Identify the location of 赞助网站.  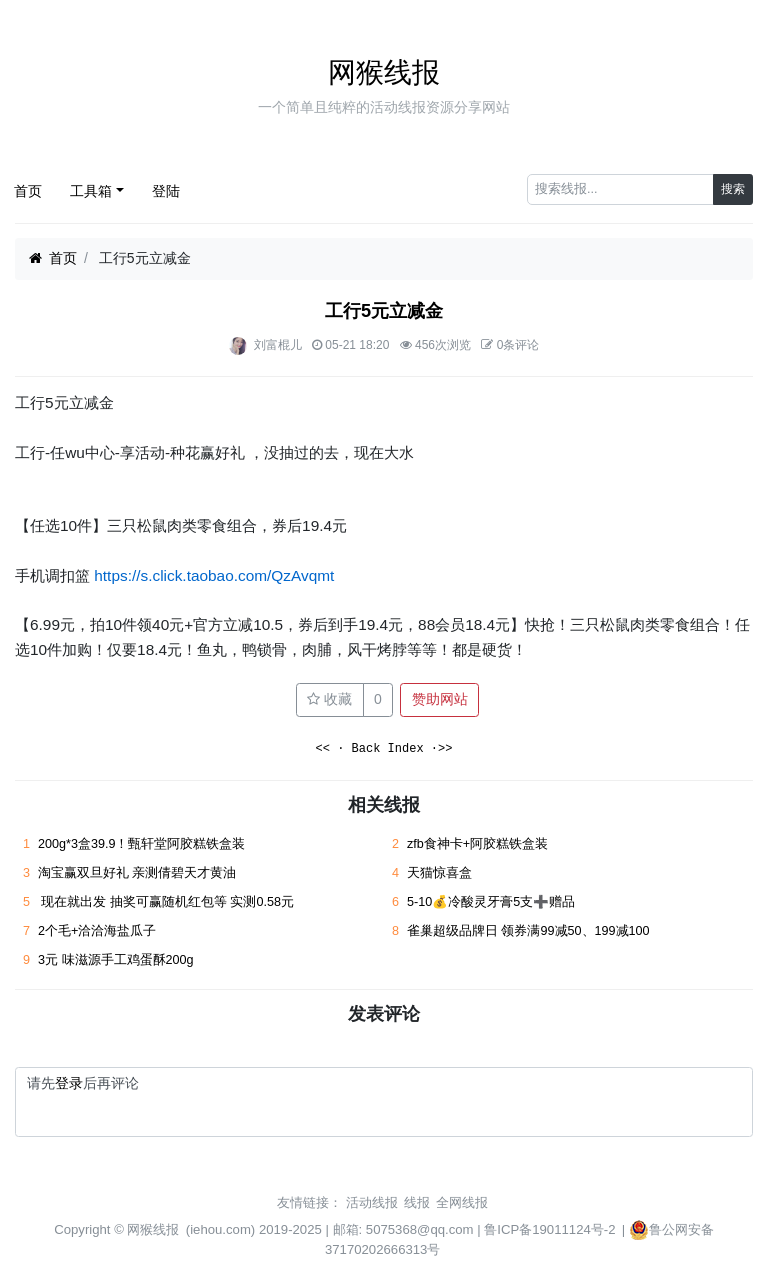
(440, 699).